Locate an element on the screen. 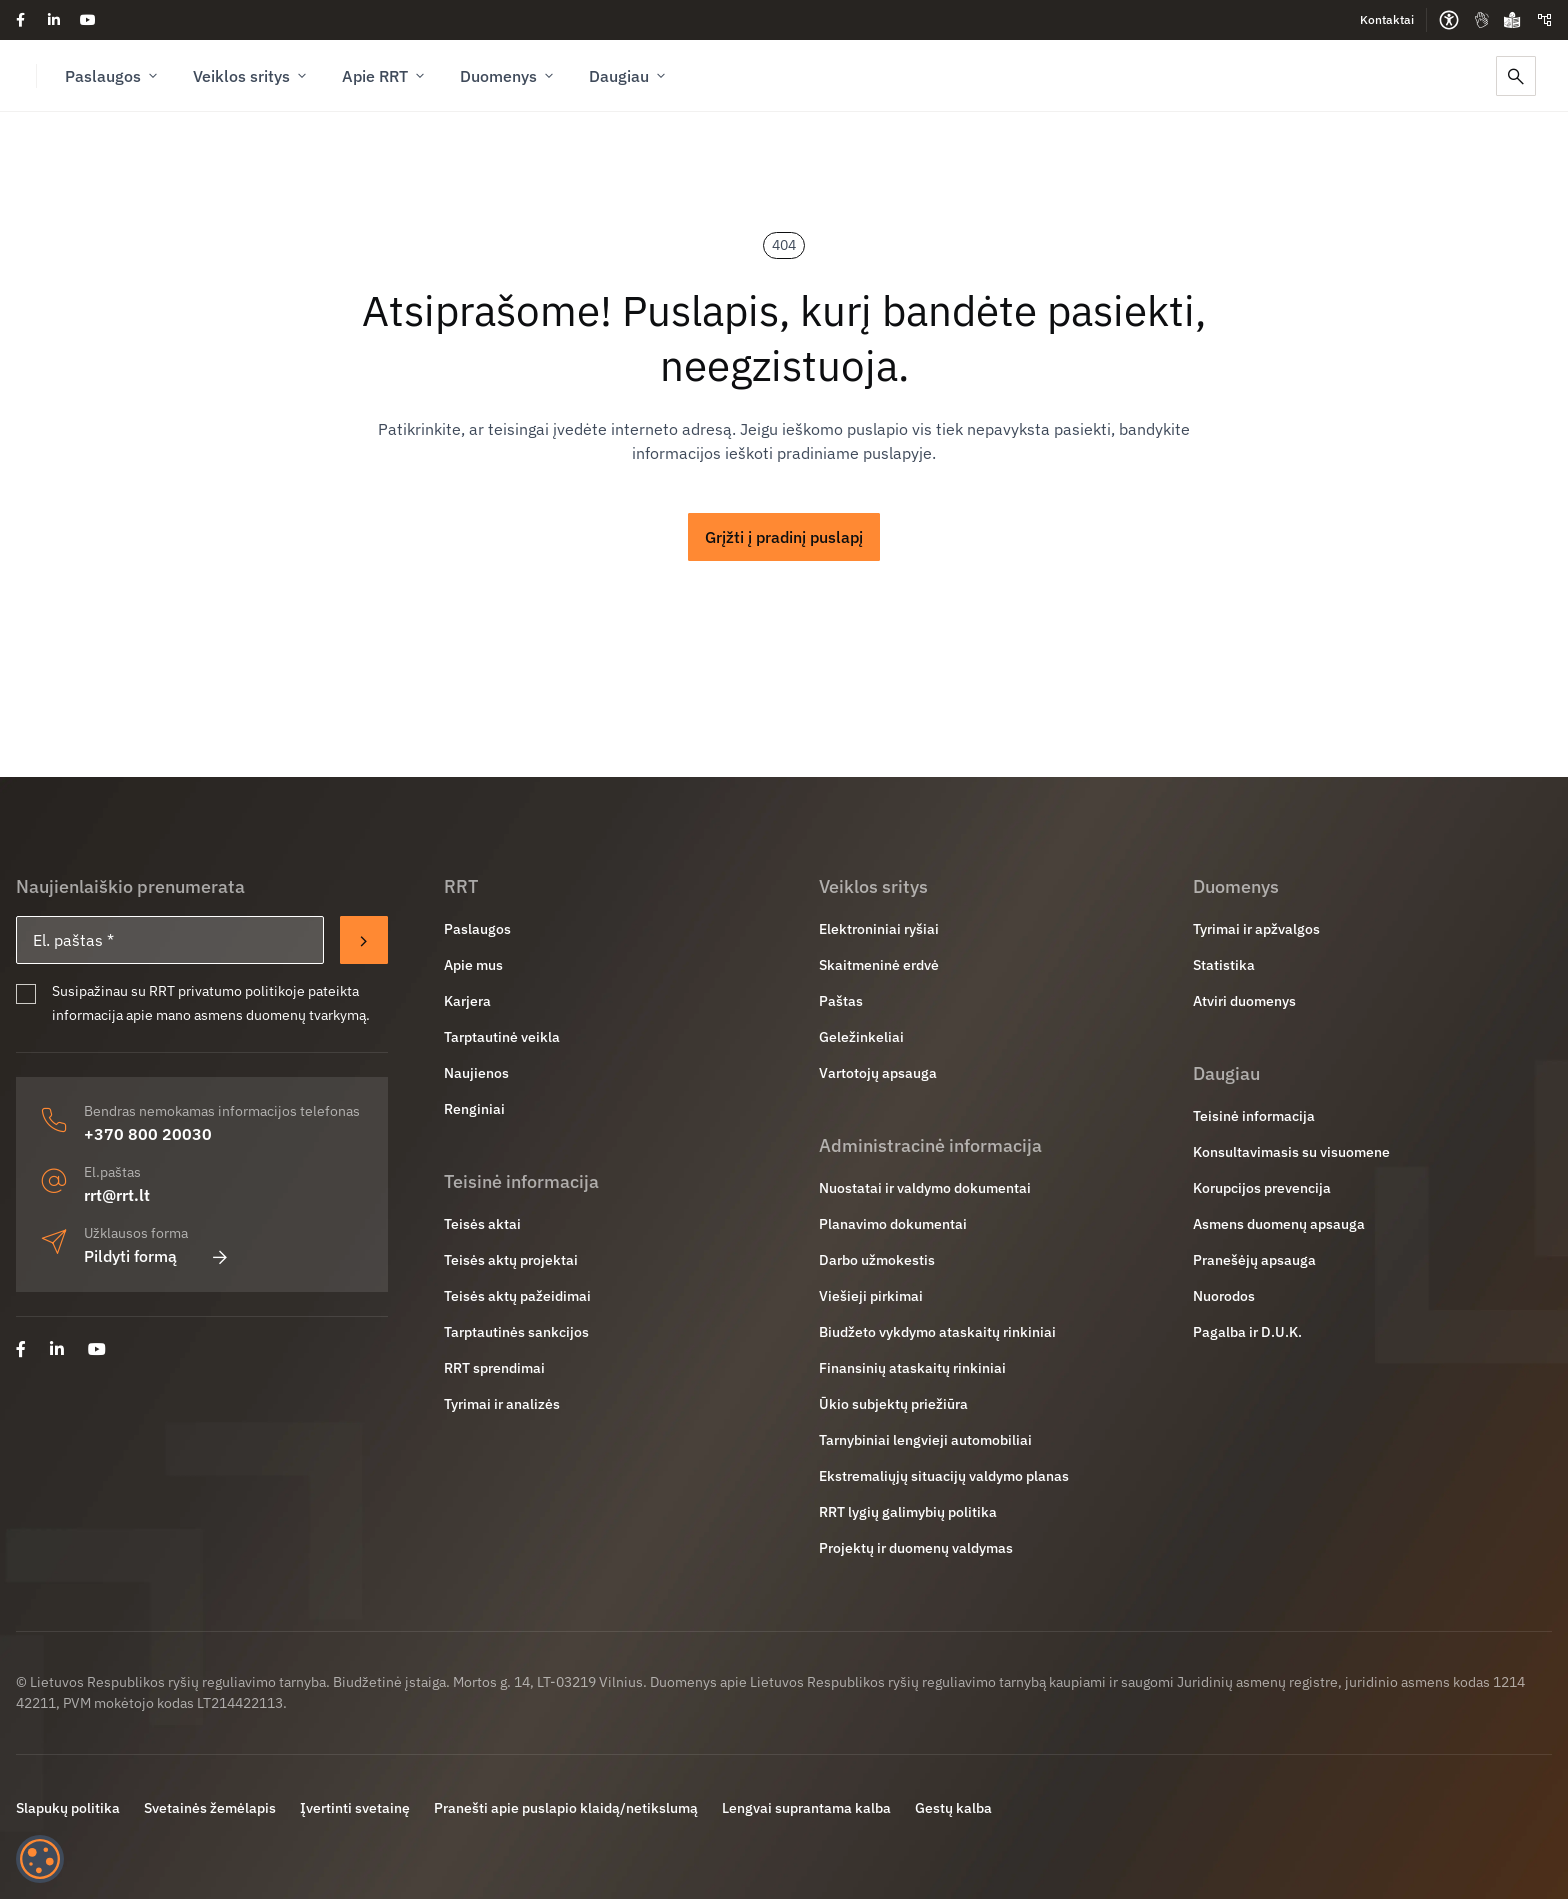 Image resolution: width=1568 pixels, height=1899 pixels. Veiklos sritys is located at coordinates (251, 76).